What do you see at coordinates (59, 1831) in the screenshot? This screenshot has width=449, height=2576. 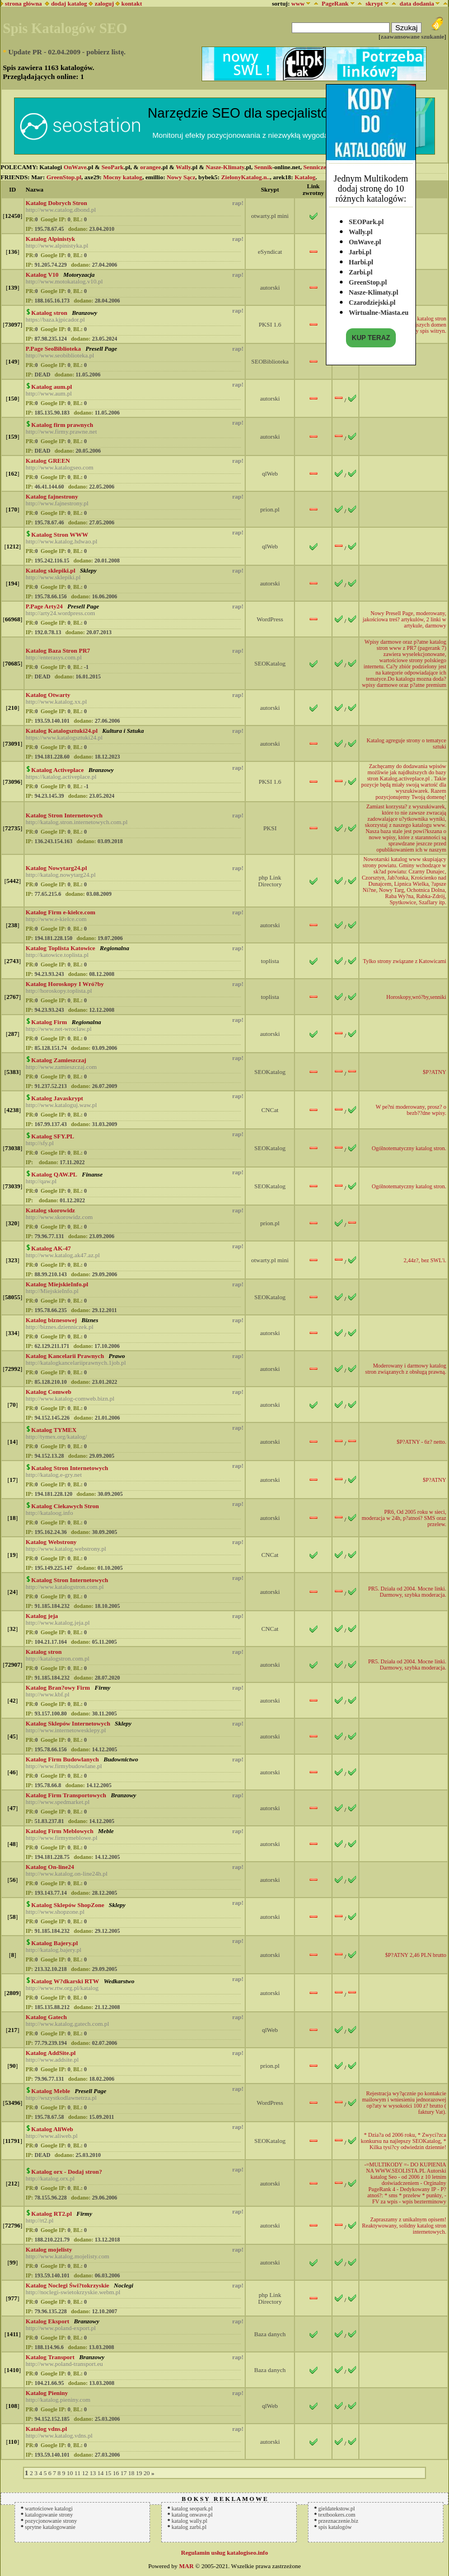 I see `Katalog Firm Meblowych` at bounding box center [59, 1831].